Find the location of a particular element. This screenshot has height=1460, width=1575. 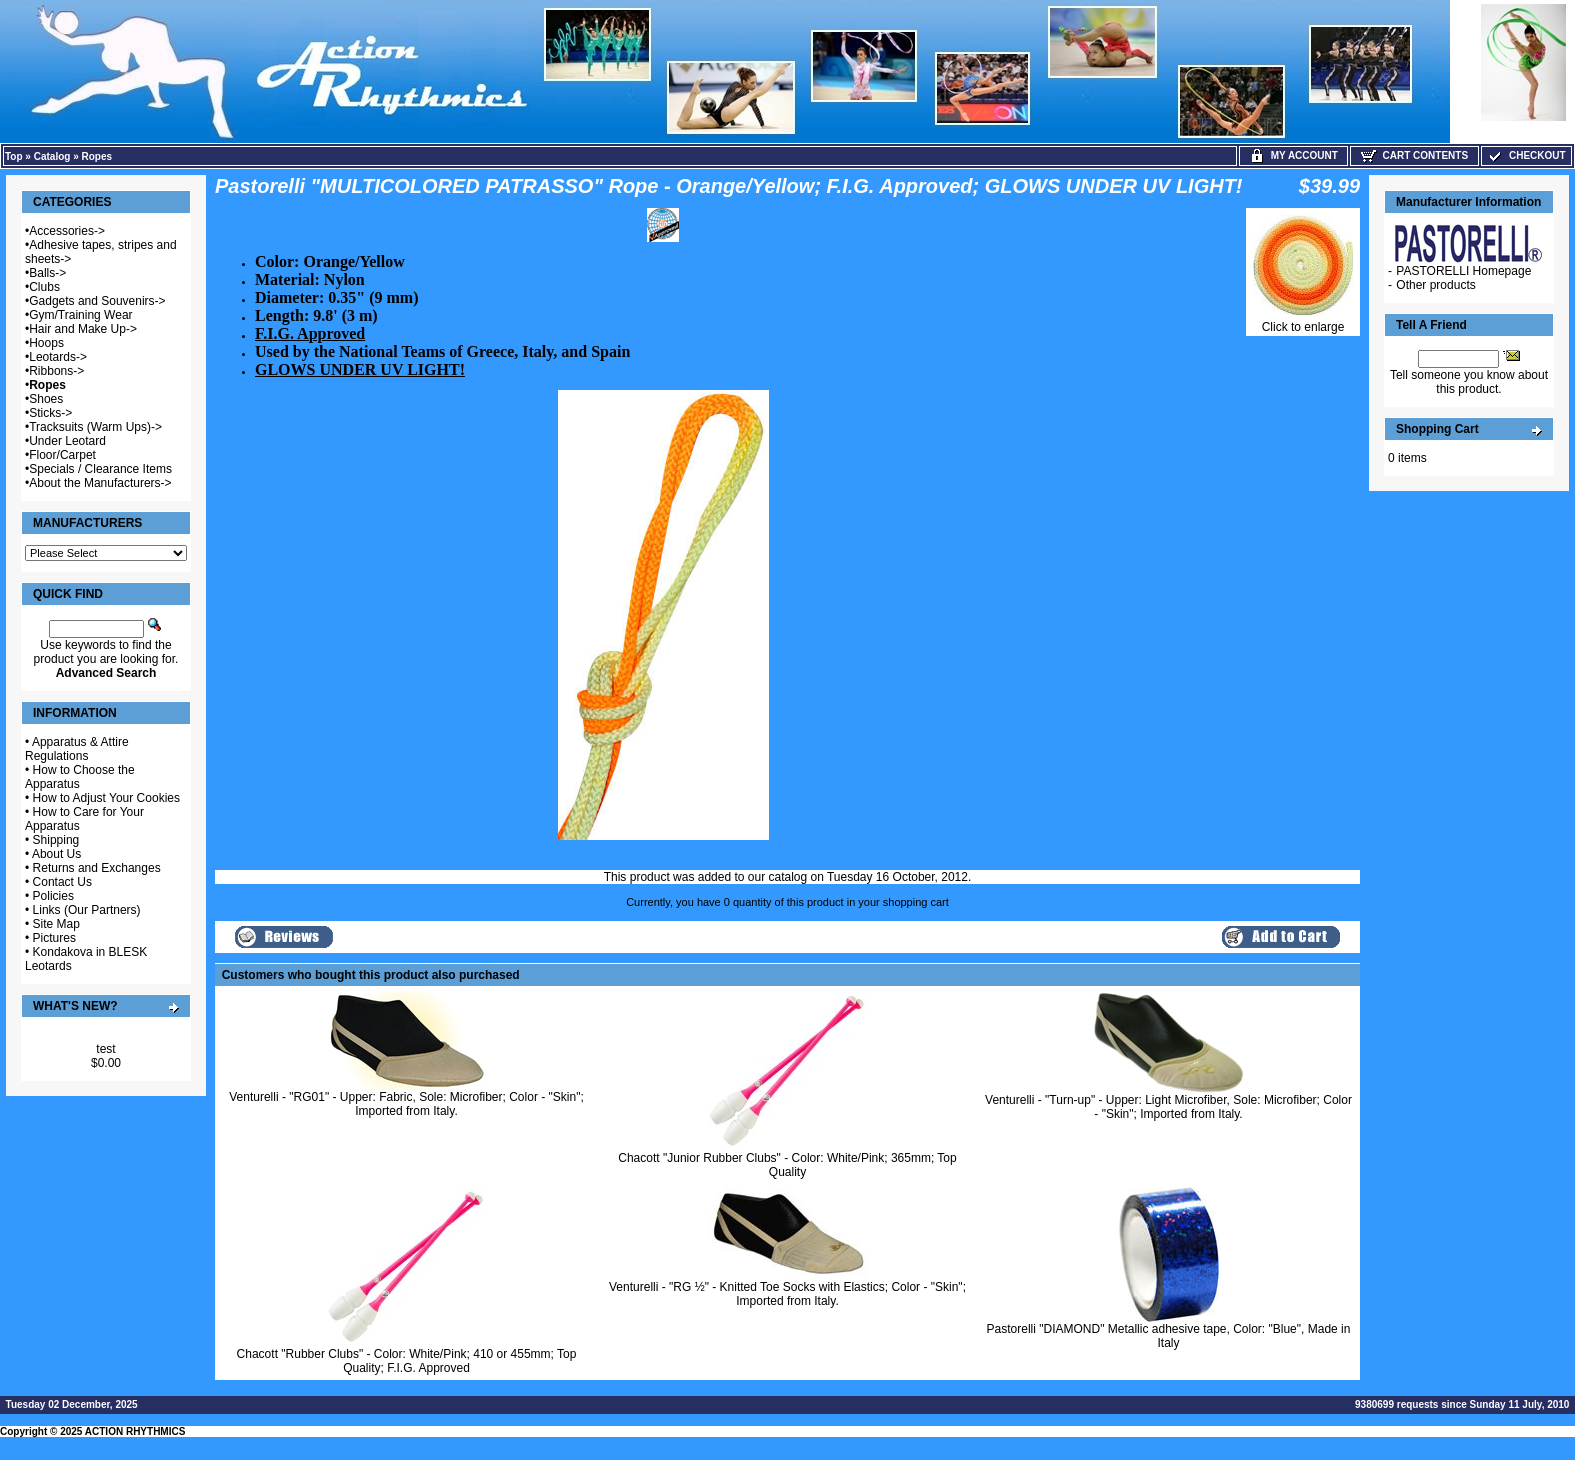

About the Manufacturers-> is located at coordinates (100, 483).